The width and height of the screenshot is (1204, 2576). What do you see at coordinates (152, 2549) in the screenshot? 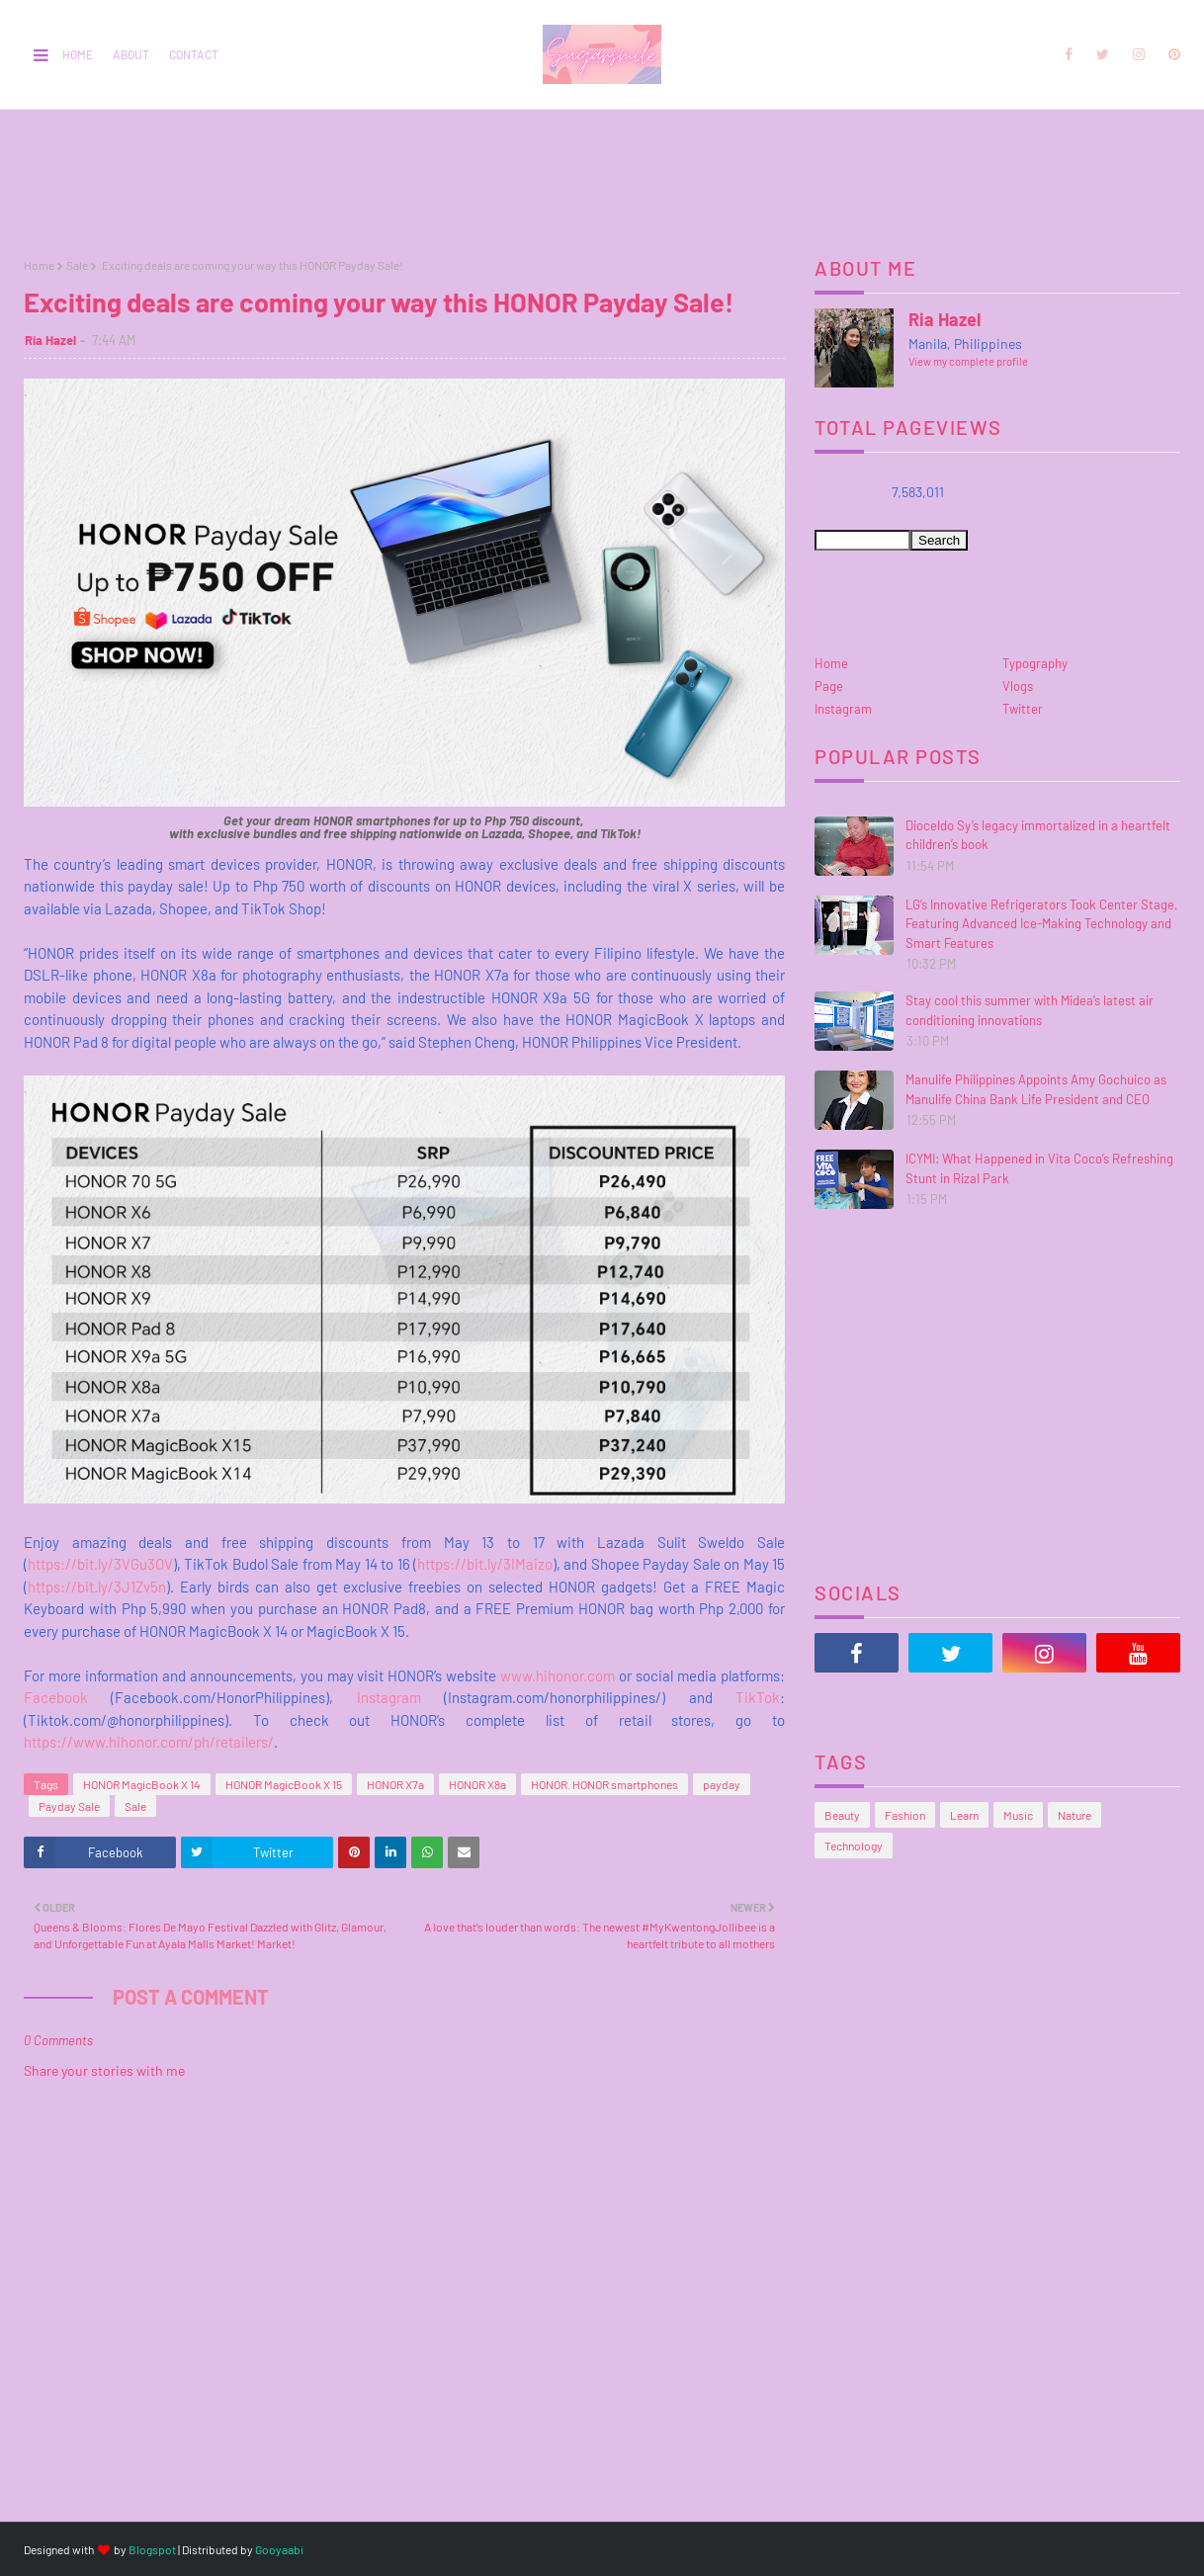
I see `Blogspot` at bounding box center [152, 2549].